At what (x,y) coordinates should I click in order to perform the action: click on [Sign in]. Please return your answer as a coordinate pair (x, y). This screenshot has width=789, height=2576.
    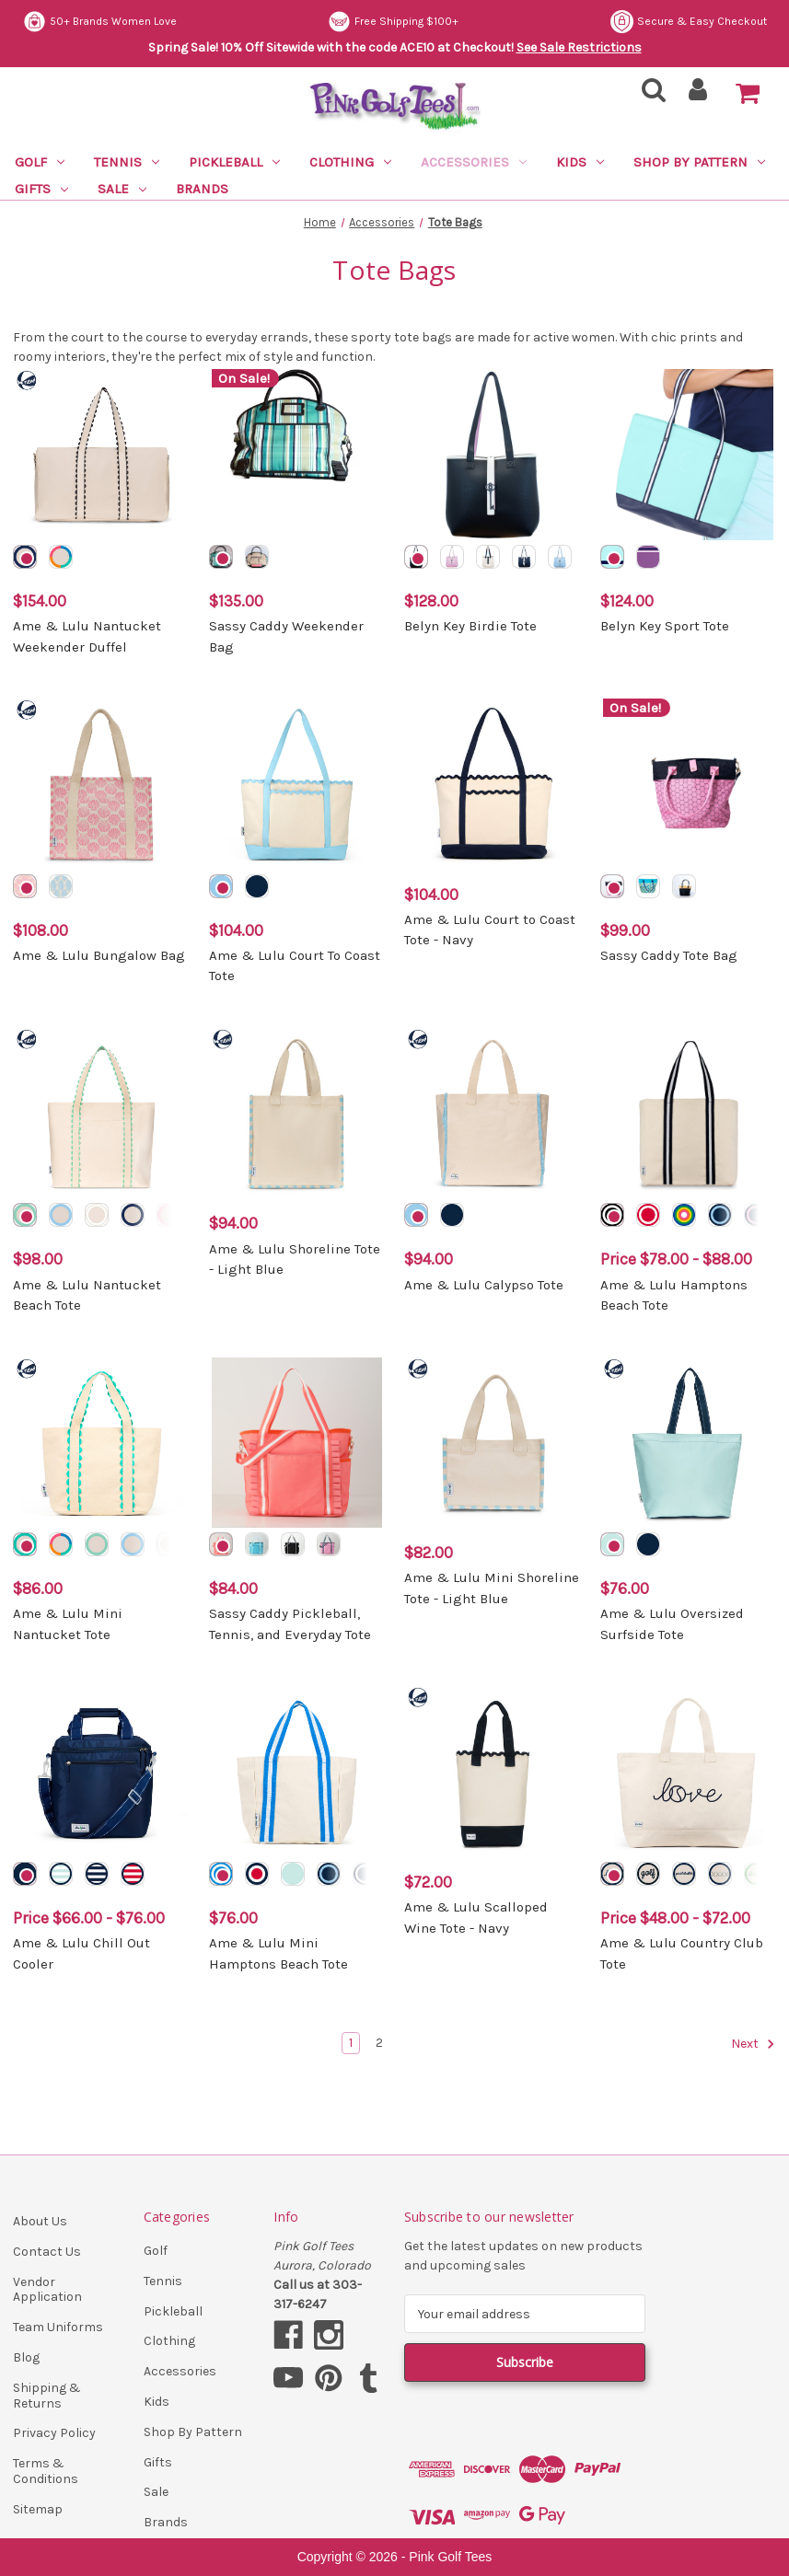
    Looking at the image, I should click on (698, 95).